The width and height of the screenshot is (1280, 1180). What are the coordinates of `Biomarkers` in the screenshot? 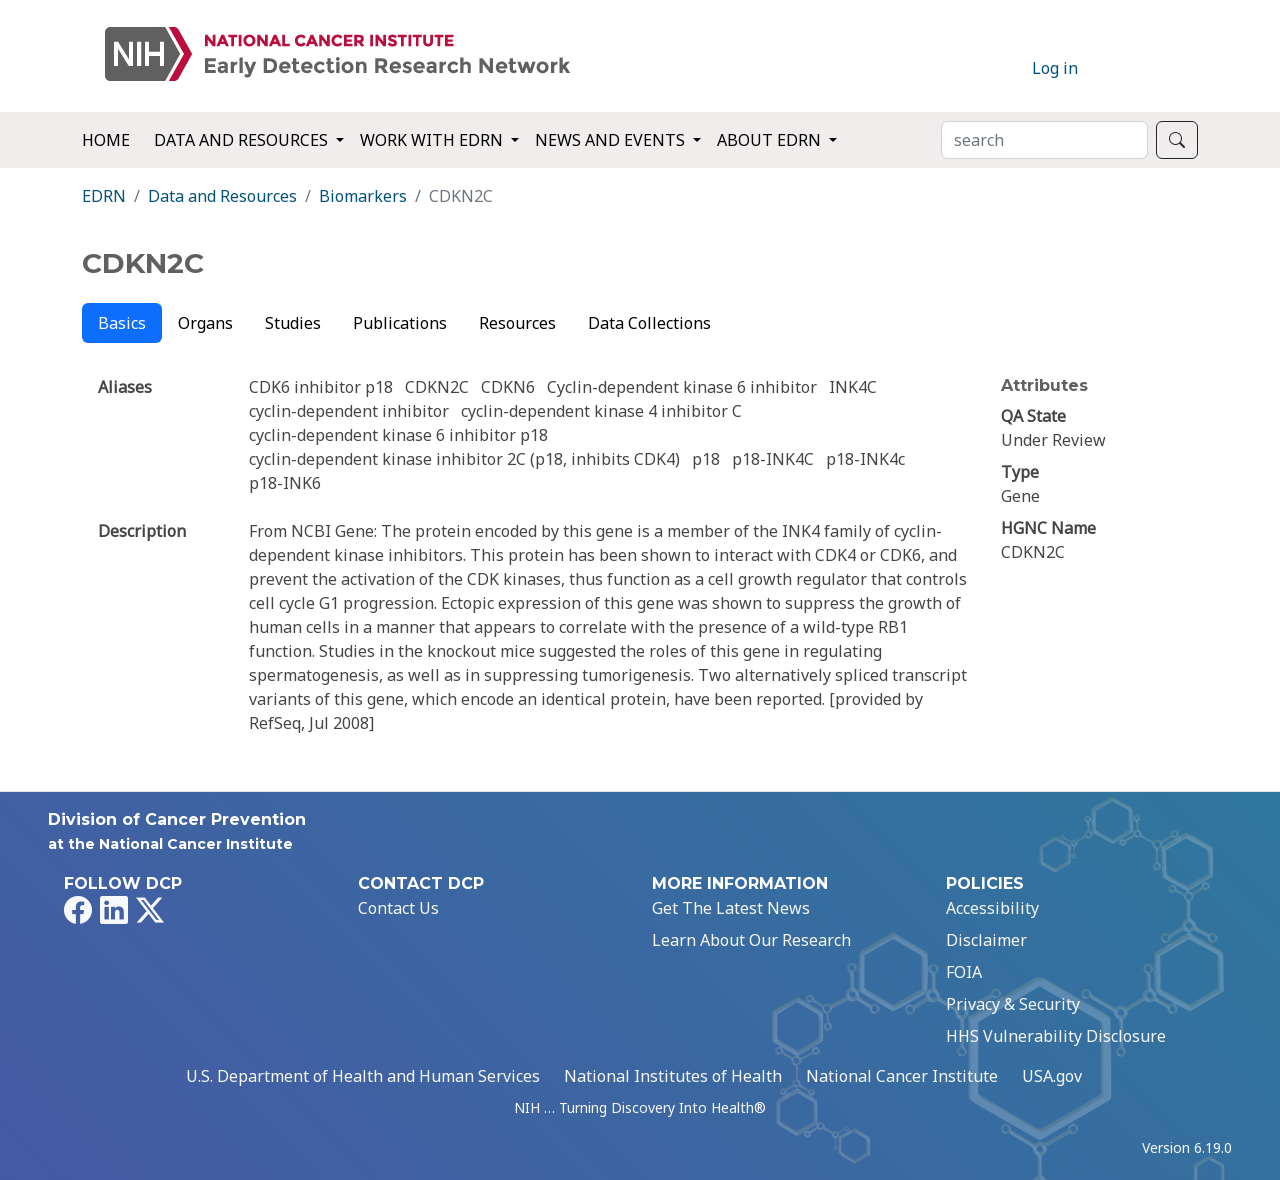 It's located at (363, 196).